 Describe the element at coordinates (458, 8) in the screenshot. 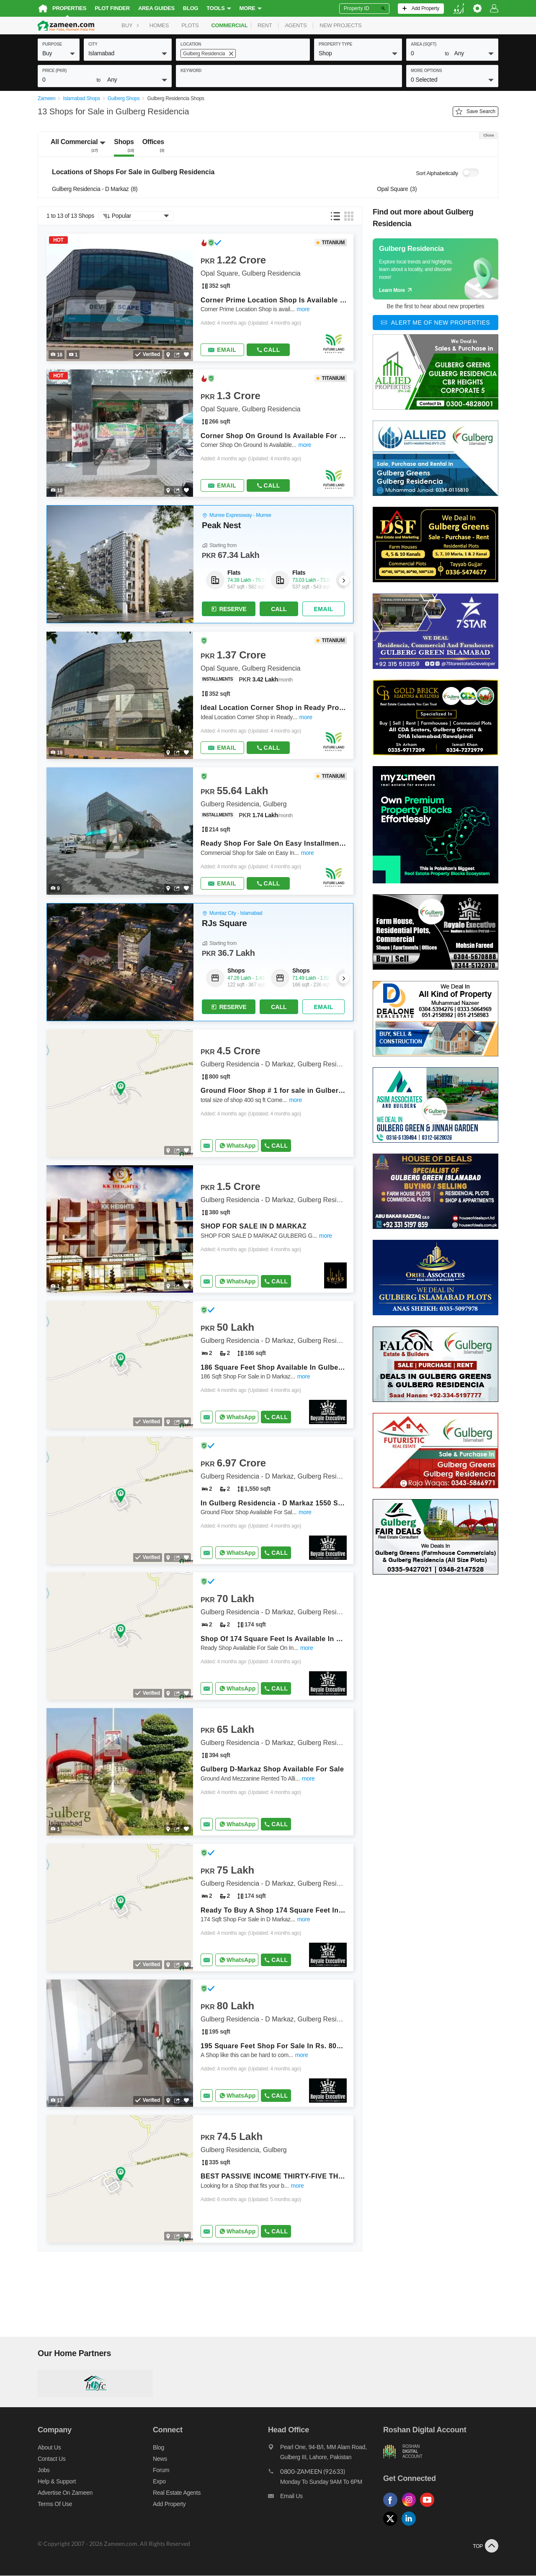

I see `[language switch button]` at that location.